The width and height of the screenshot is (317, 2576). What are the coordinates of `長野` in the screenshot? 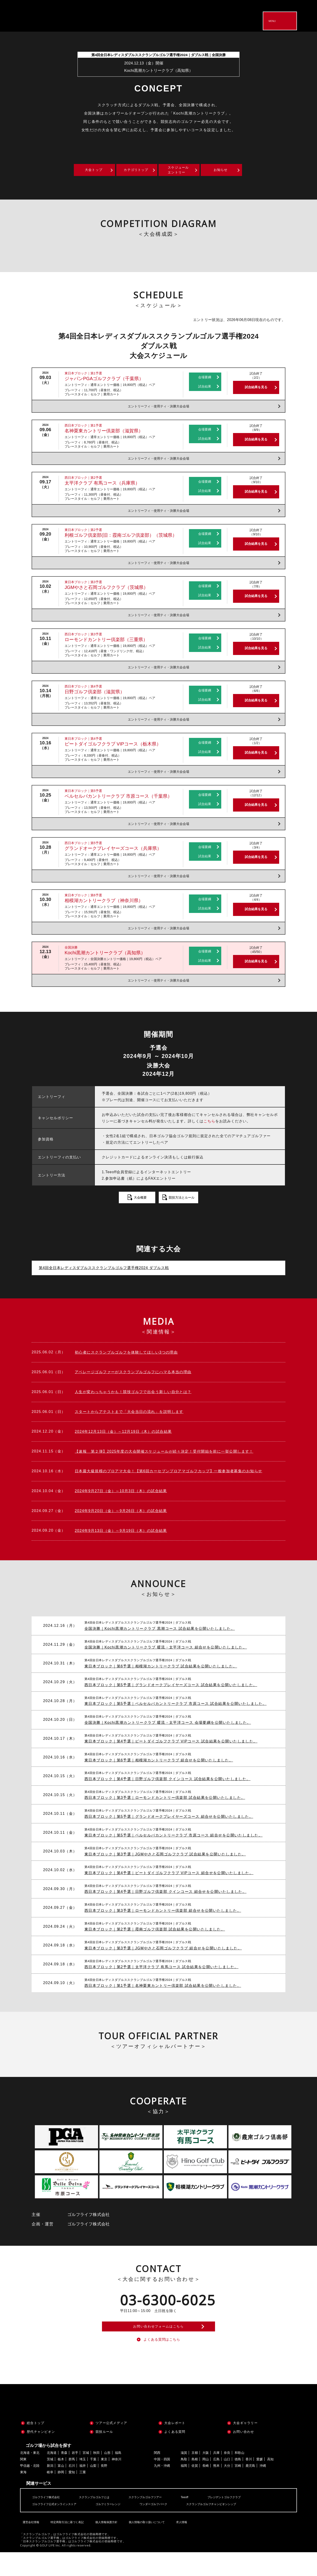 It's located at (104, 2489).